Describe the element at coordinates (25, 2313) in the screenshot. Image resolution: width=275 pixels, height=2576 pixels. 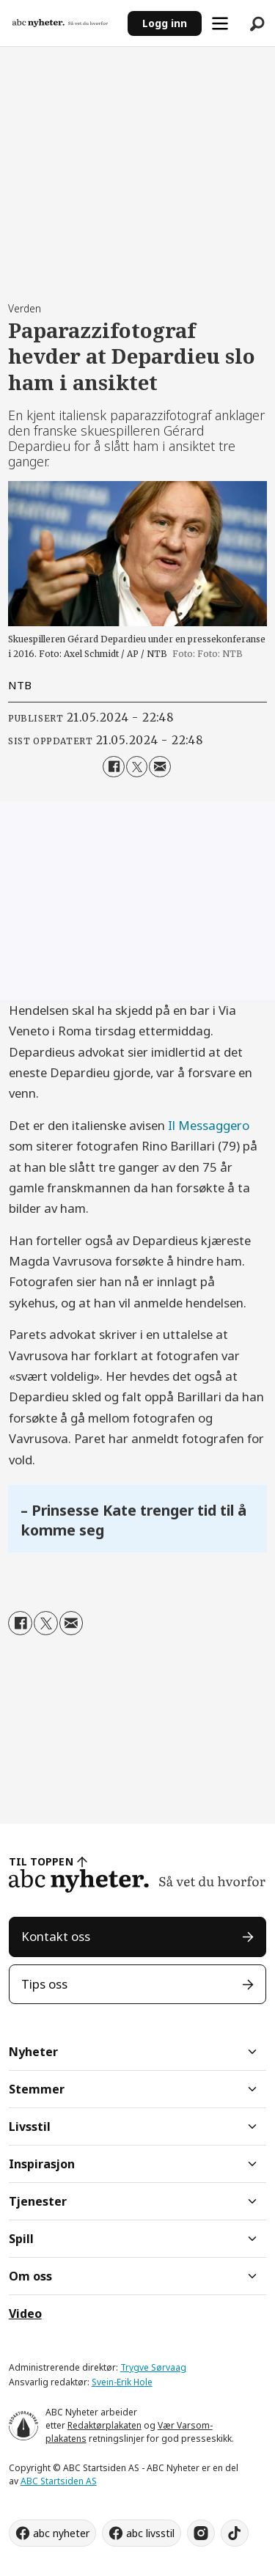
I see `Video` at that location.